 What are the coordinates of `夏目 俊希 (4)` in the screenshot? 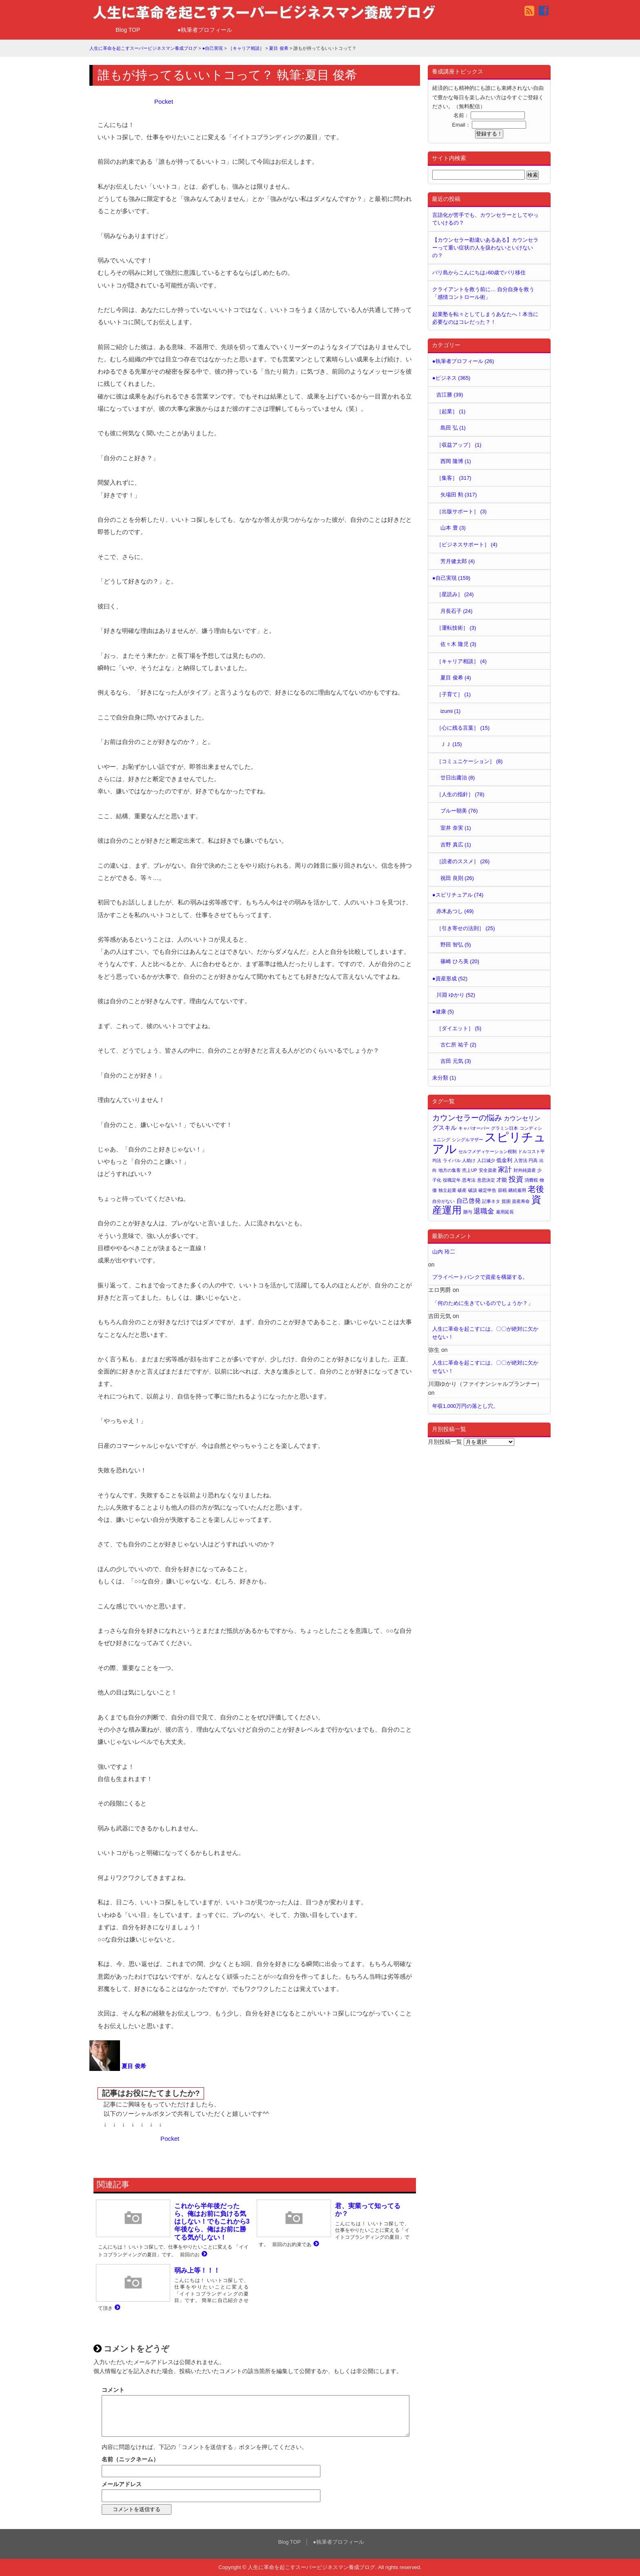 It's located at (455, 678).